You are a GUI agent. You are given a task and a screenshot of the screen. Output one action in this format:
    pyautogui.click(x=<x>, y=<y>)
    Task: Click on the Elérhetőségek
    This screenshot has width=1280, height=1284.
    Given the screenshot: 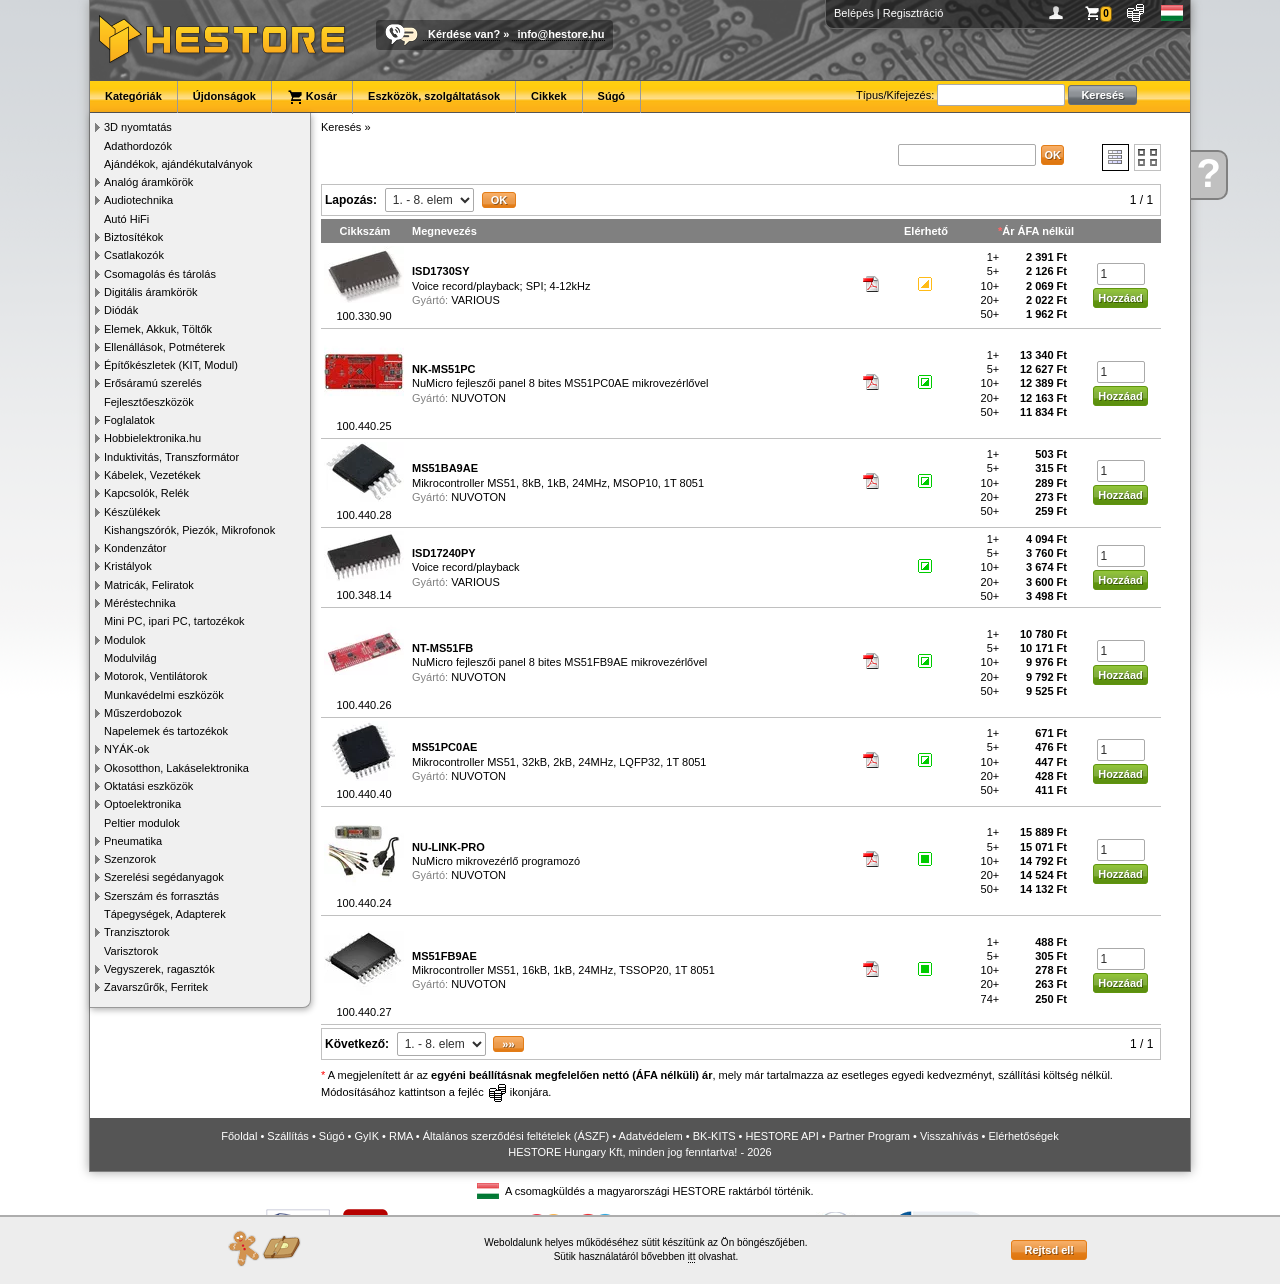 What is the action you would take?
    pyautogui.click(x=1023, y=1136)
    